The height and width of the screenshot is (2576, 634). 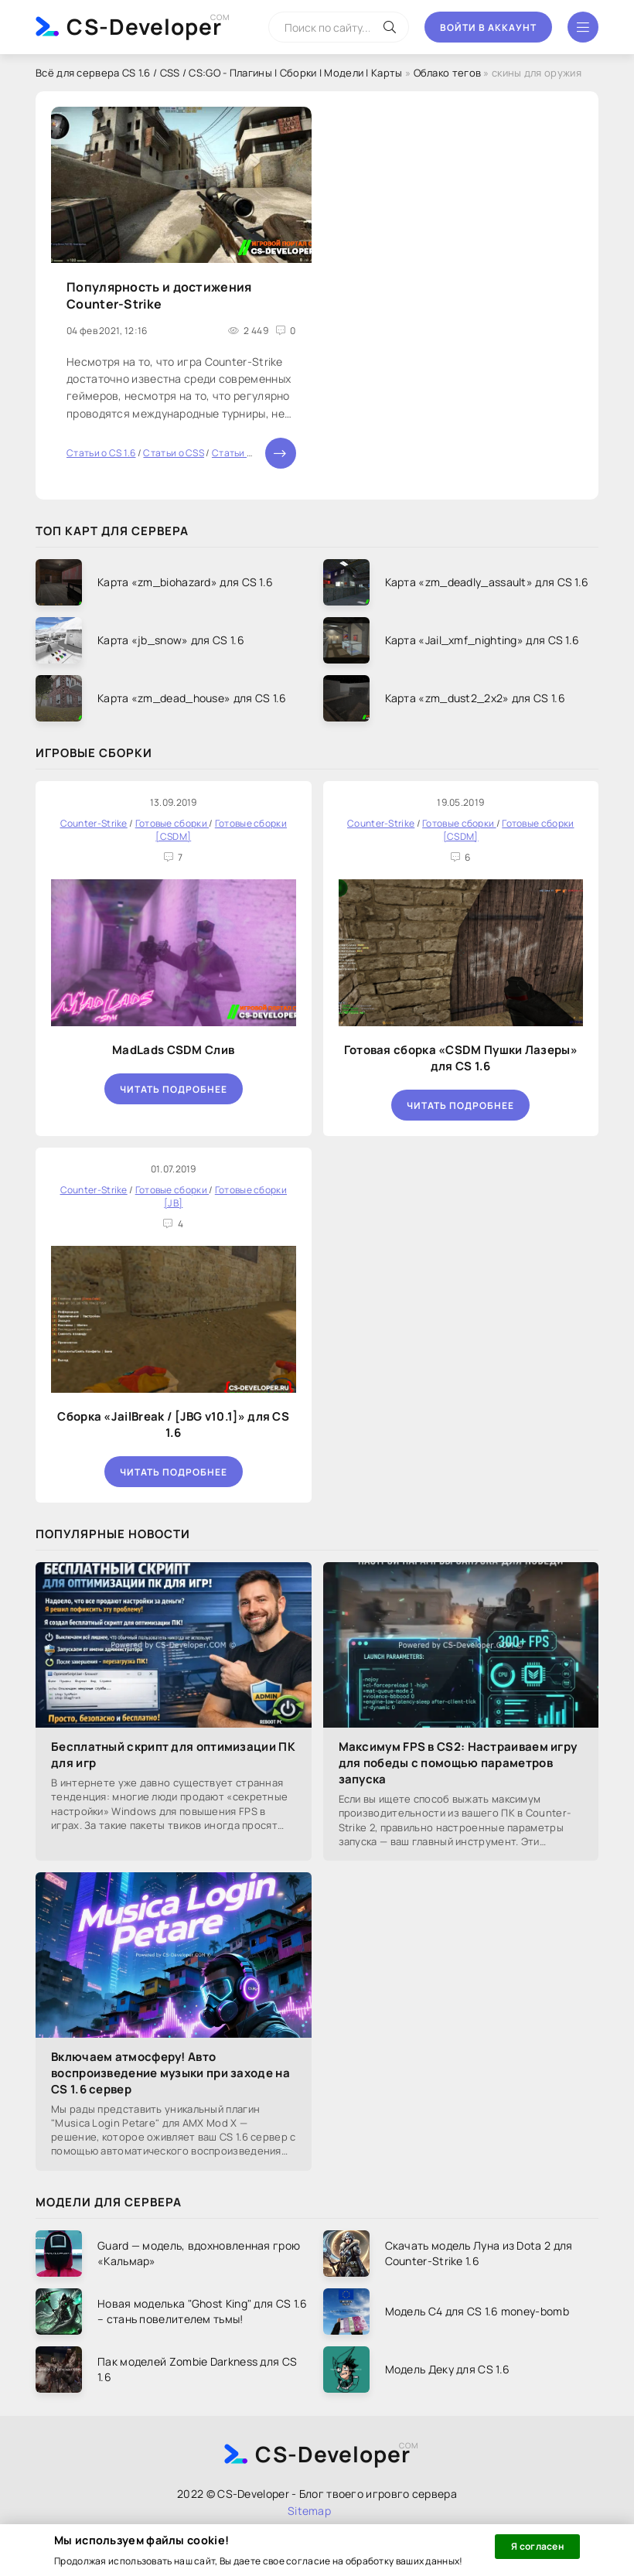 I want to click on Готовая сборка «CSDM Пушки Лазеры» для CS 1.6, so click(x=461, y=1058).